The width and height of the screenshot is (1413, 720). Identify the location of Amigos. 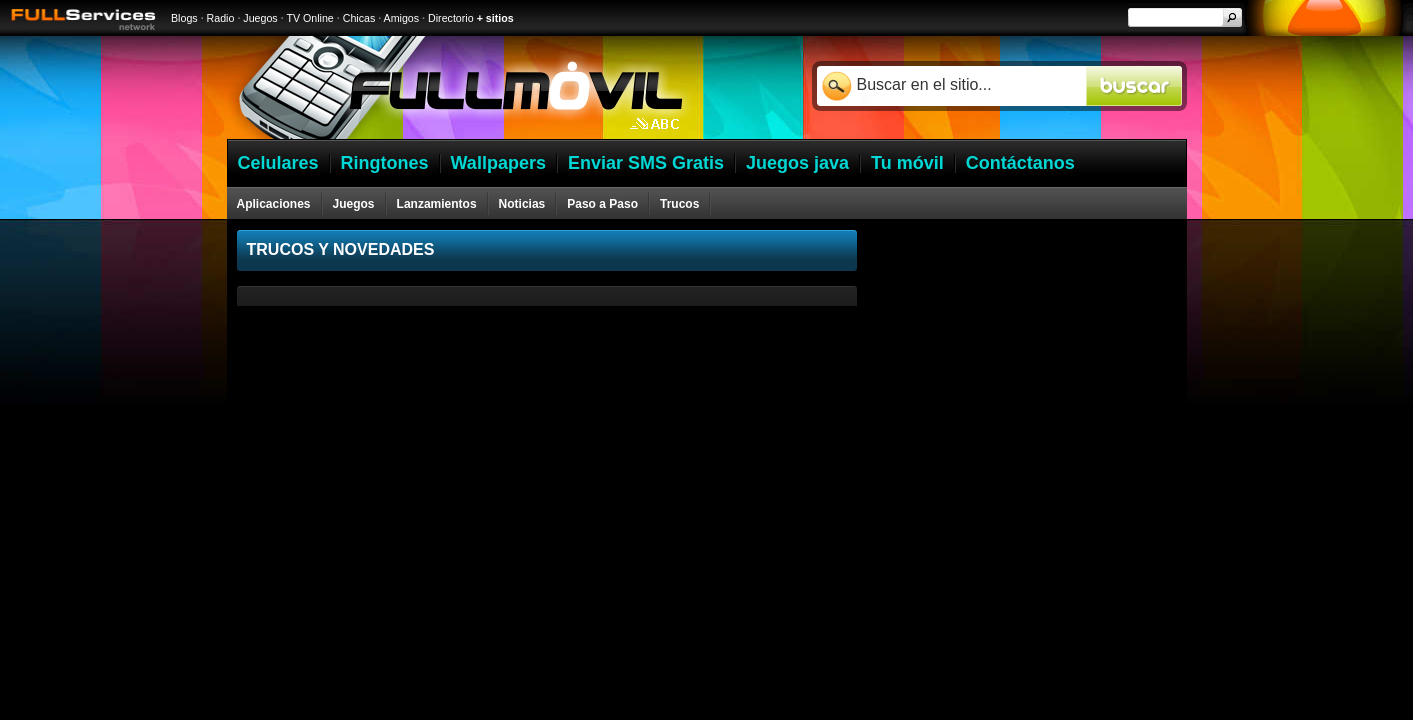
(402, 18).